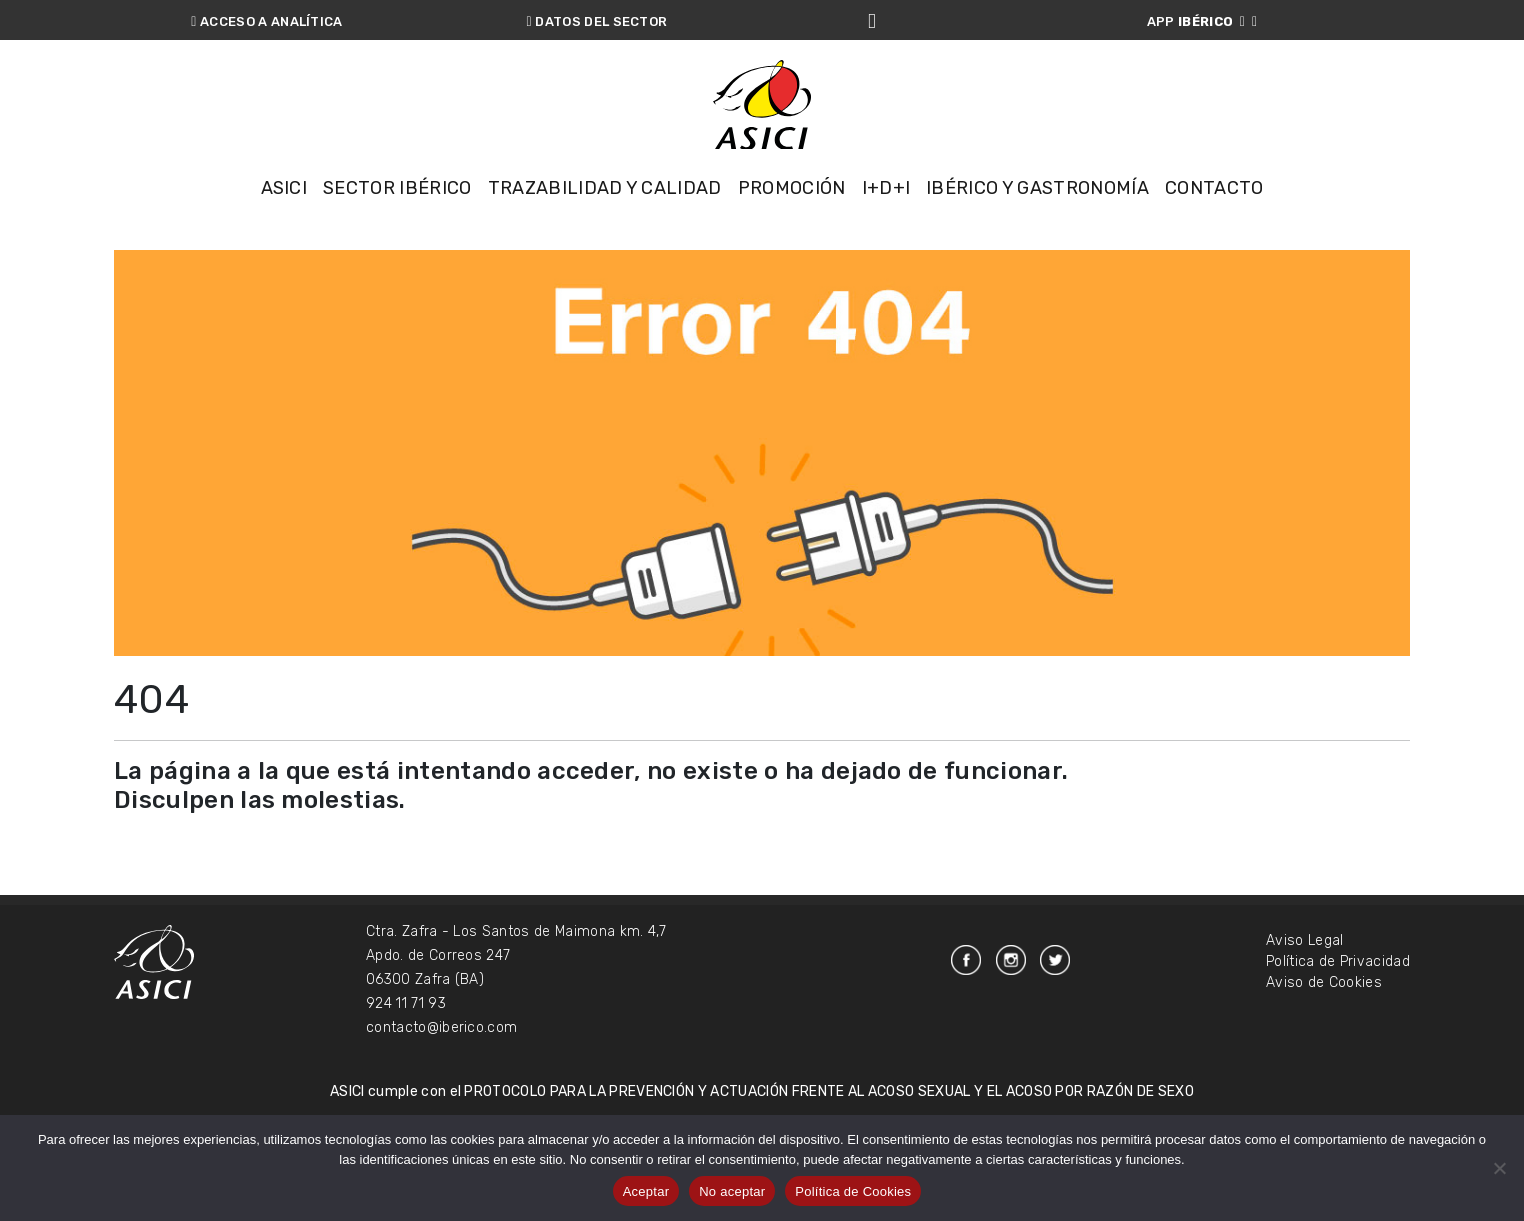  I want to click on [No aceptar], so click(1499, 1168).